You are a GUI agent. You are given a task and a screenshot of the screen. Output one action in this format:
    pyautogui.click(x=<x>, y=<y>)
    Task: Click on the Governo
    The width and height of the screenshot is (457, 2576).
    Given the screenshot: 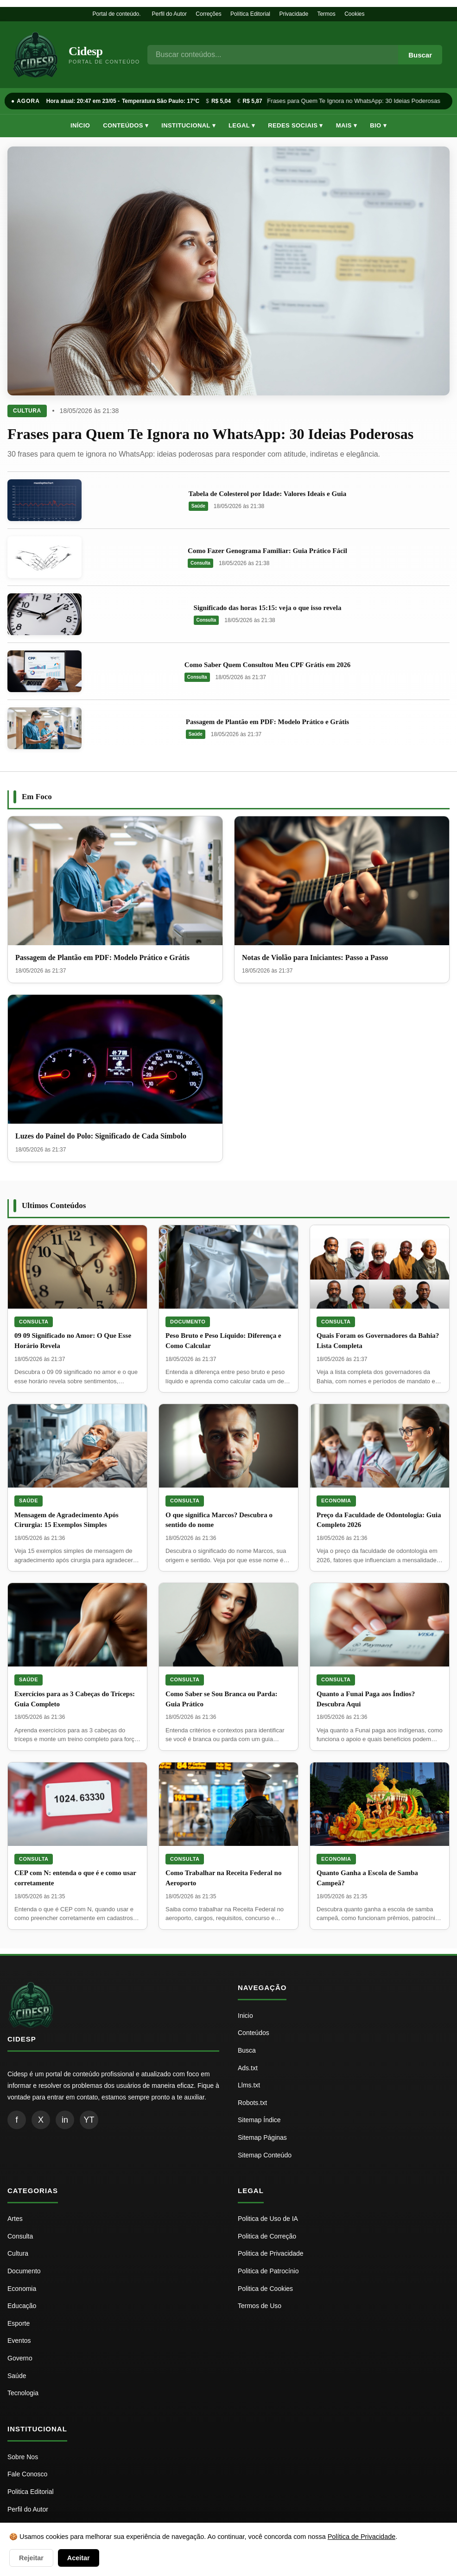 What is the action you would take?
    pyautogui.click(x=19, y=2358)
    